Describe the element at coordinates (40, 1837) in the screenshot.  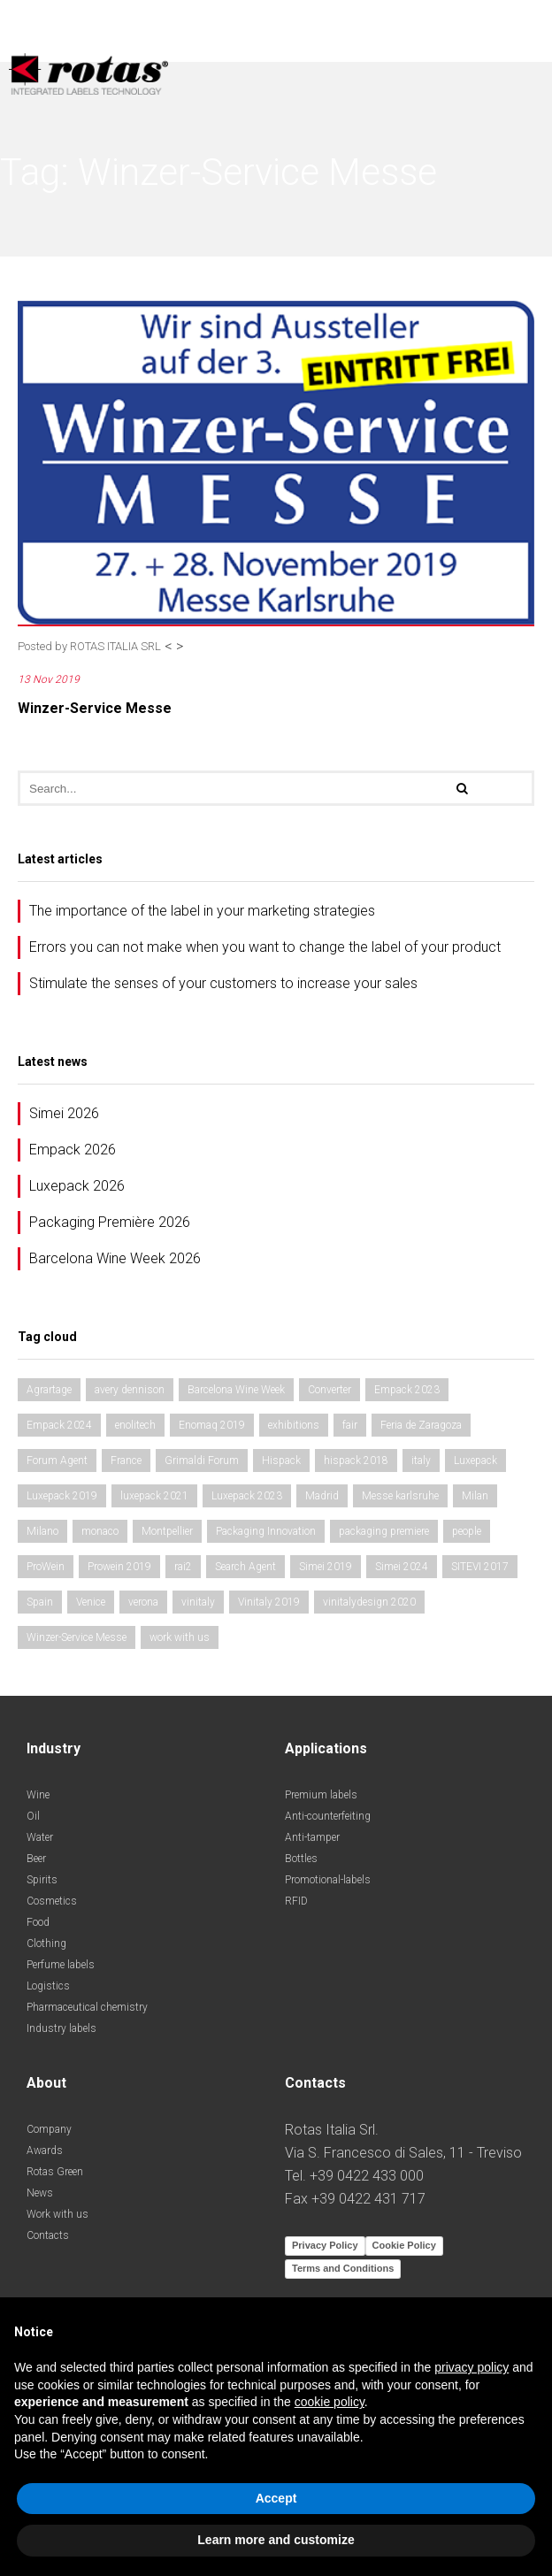
I see `Water` at that location.